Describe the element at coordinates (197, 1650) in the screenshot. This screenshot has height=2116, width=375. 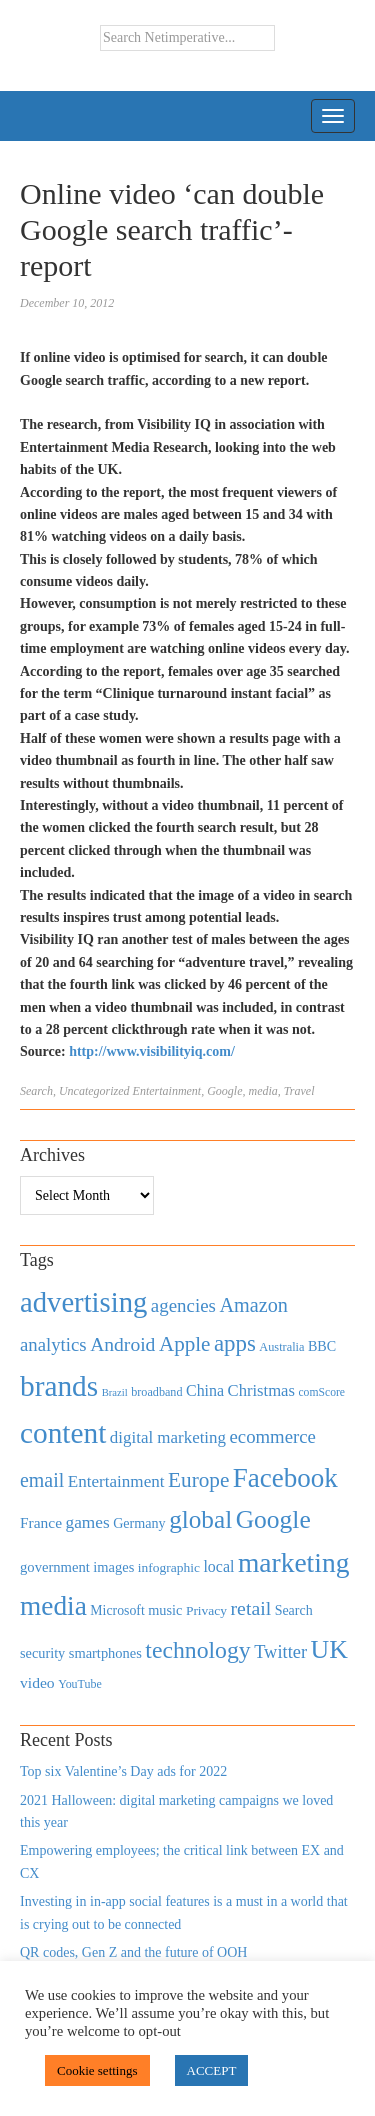
I see `technology [technology (1,812 items)]` at that location.